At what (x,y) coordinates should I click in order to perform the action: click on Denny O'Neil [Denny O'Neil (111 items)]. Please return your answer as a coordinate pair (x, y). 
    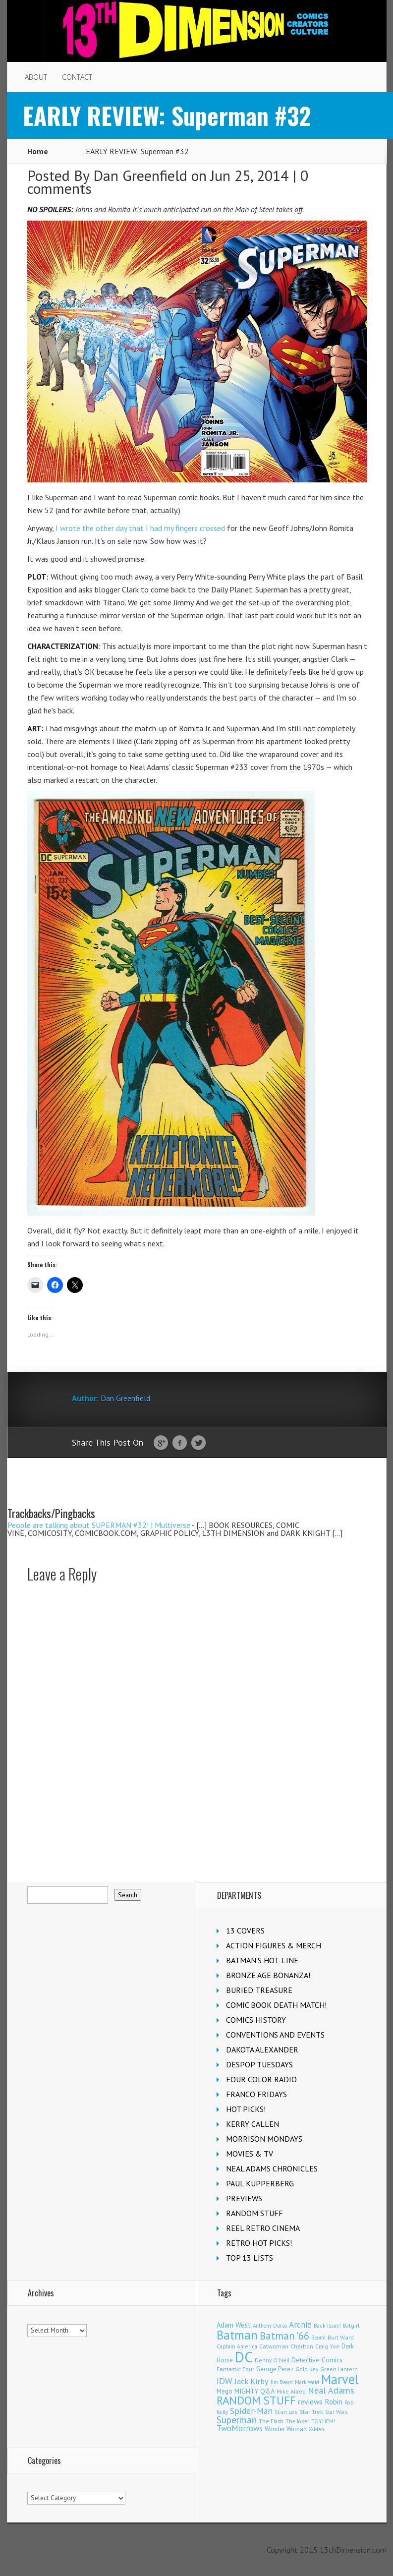
    Looking at the image, I should click on (272, 2360).